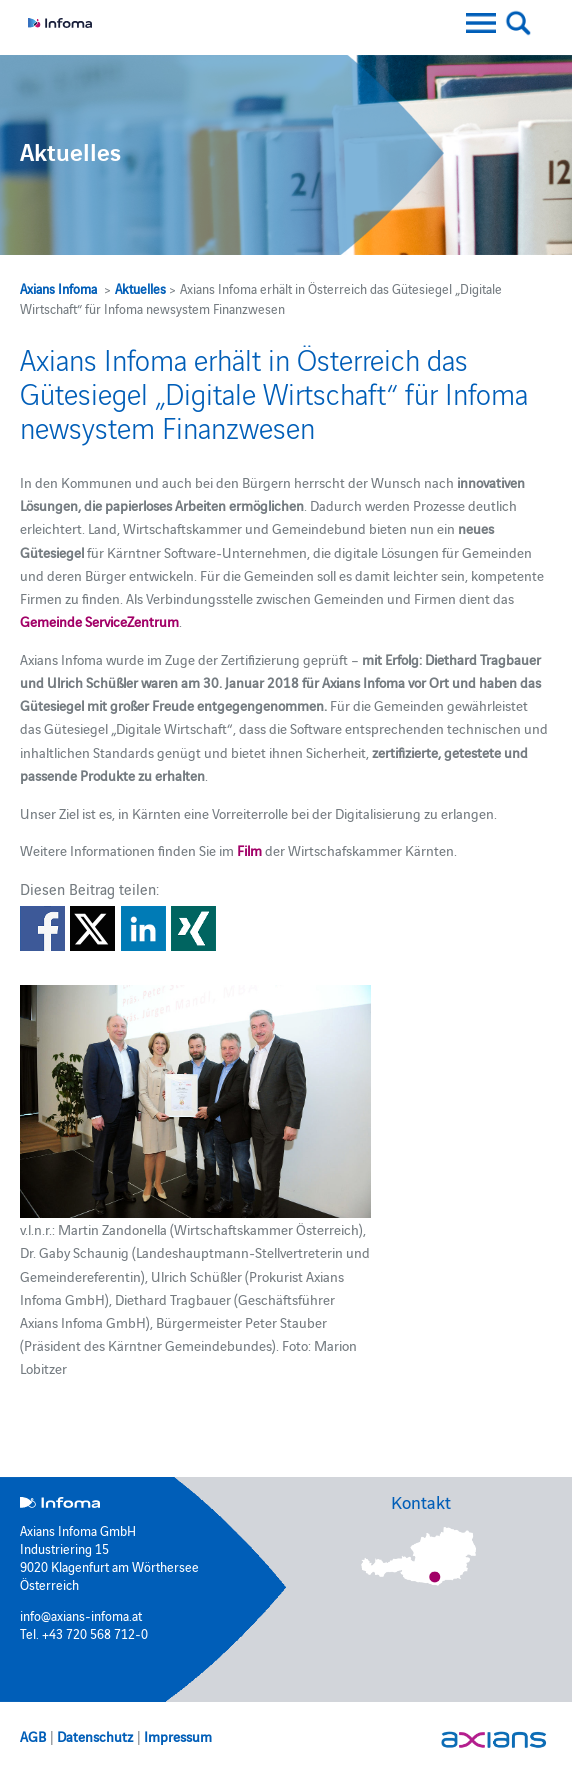 The width and height of the screenshot is (572, 1785). What do you see at coordinates (81, 1615) in the screenshot?
I see `info@axians-infoma.at` at bounding box center [81, 1615].